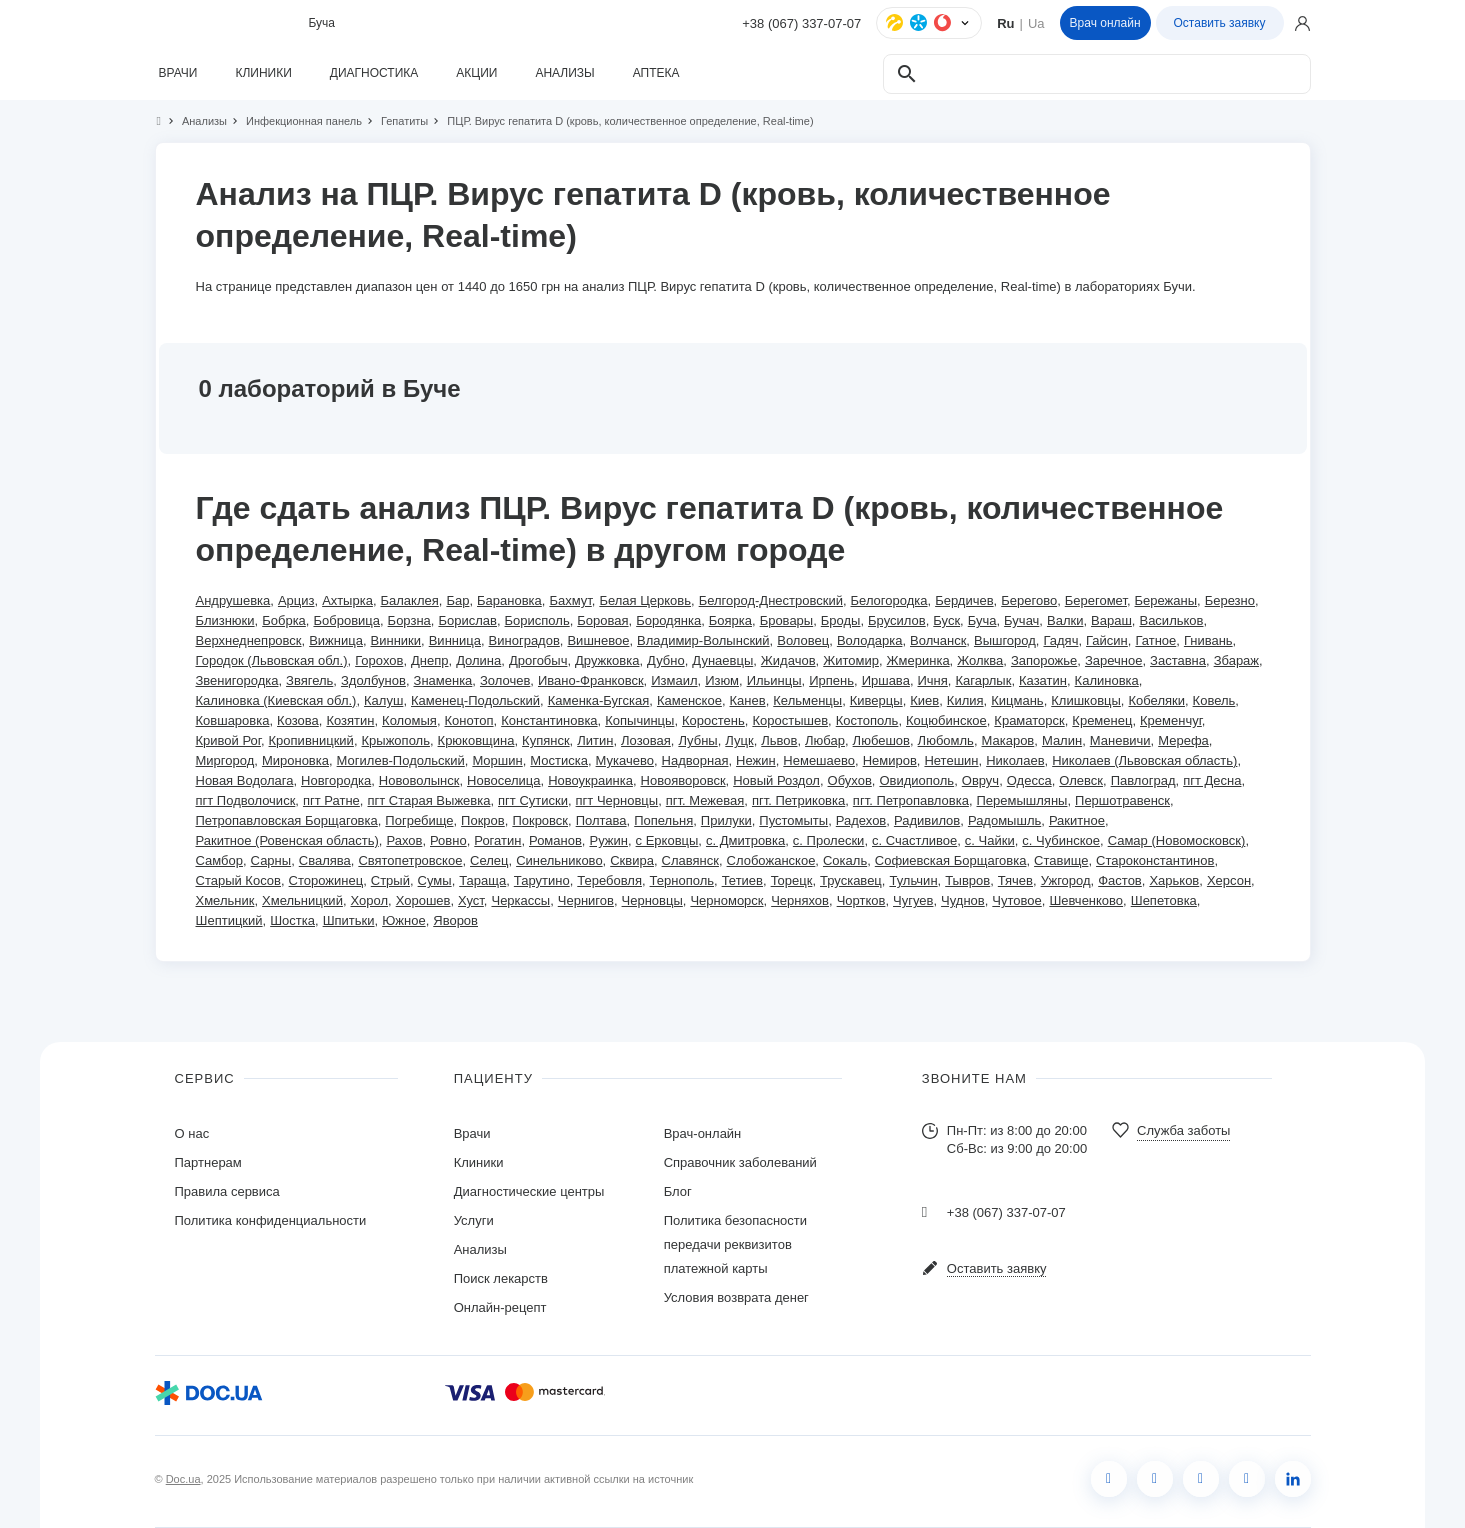  I want to click on Виноградов, so click(524, 640).